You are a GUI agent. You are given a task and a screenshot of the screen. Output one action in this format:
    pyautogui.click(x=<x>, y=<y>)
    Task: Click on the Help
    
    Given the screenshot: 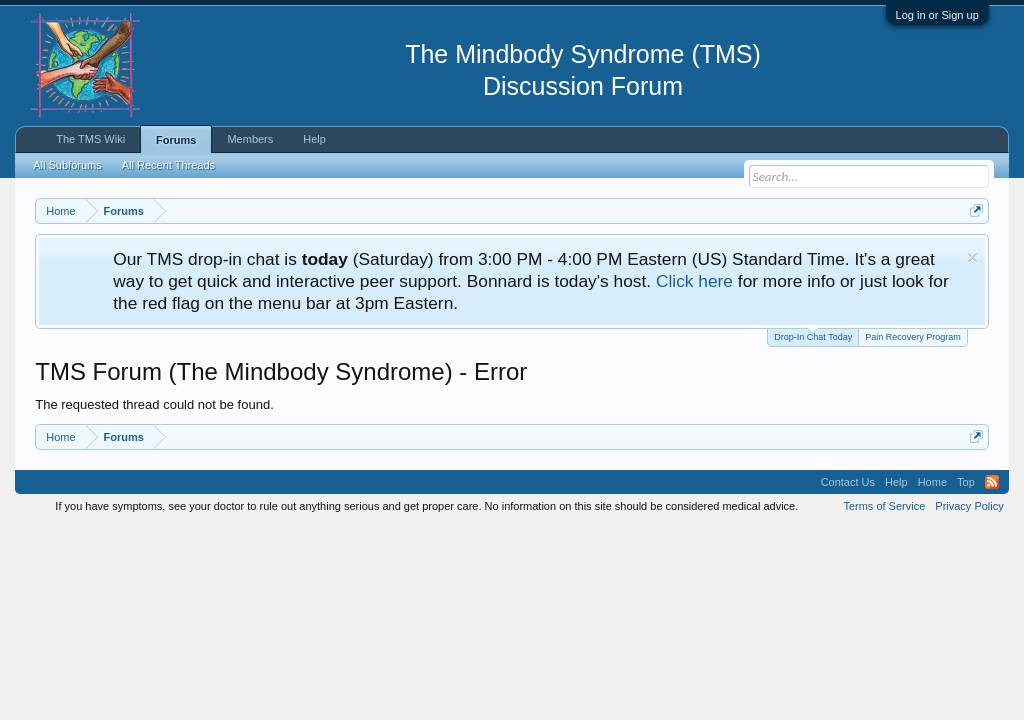 What is the action you would take?
    pyautogui.click(x=314, y=139)
    